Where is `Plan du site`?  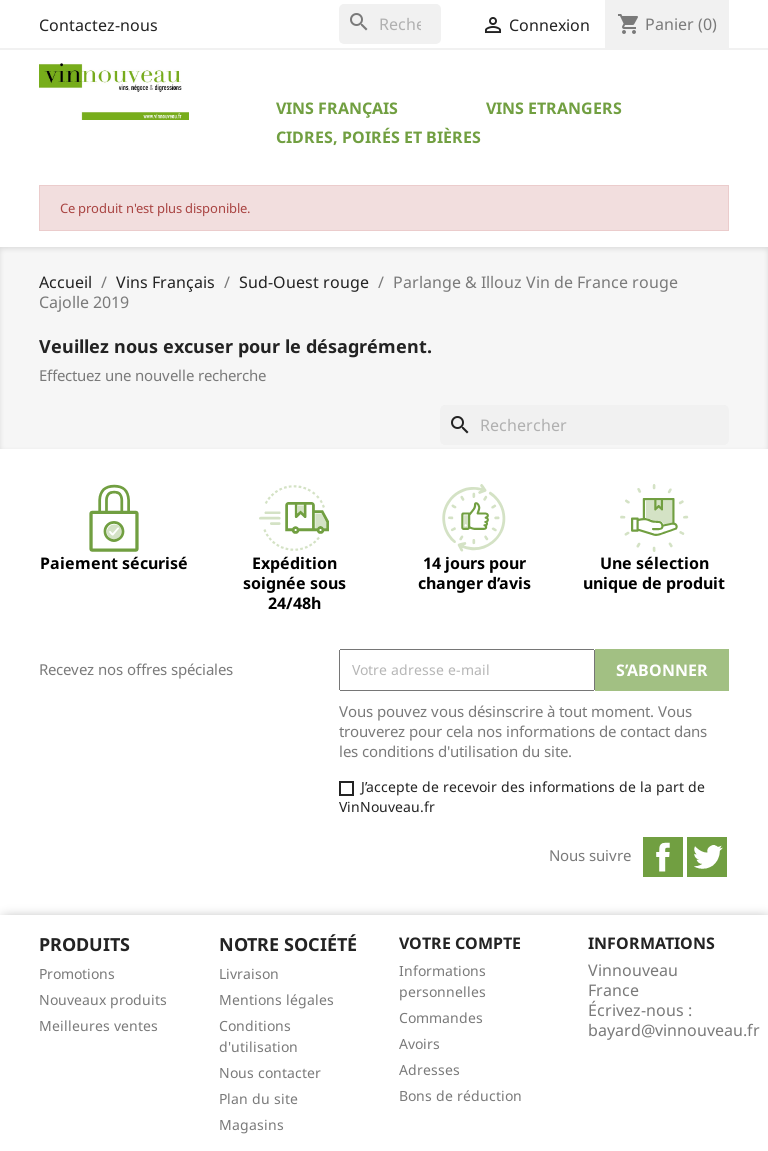
Plan du site is located at coordinates (258, 1098).